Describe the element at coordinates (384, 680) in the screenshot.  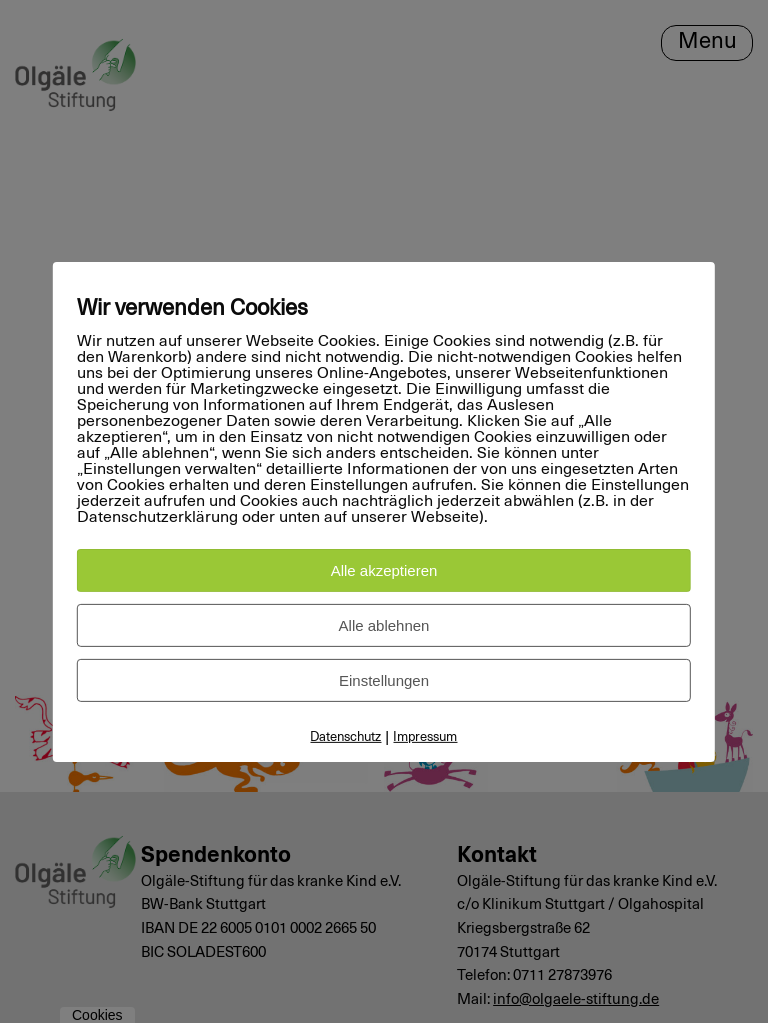
I see `Einstellungen` at that location.